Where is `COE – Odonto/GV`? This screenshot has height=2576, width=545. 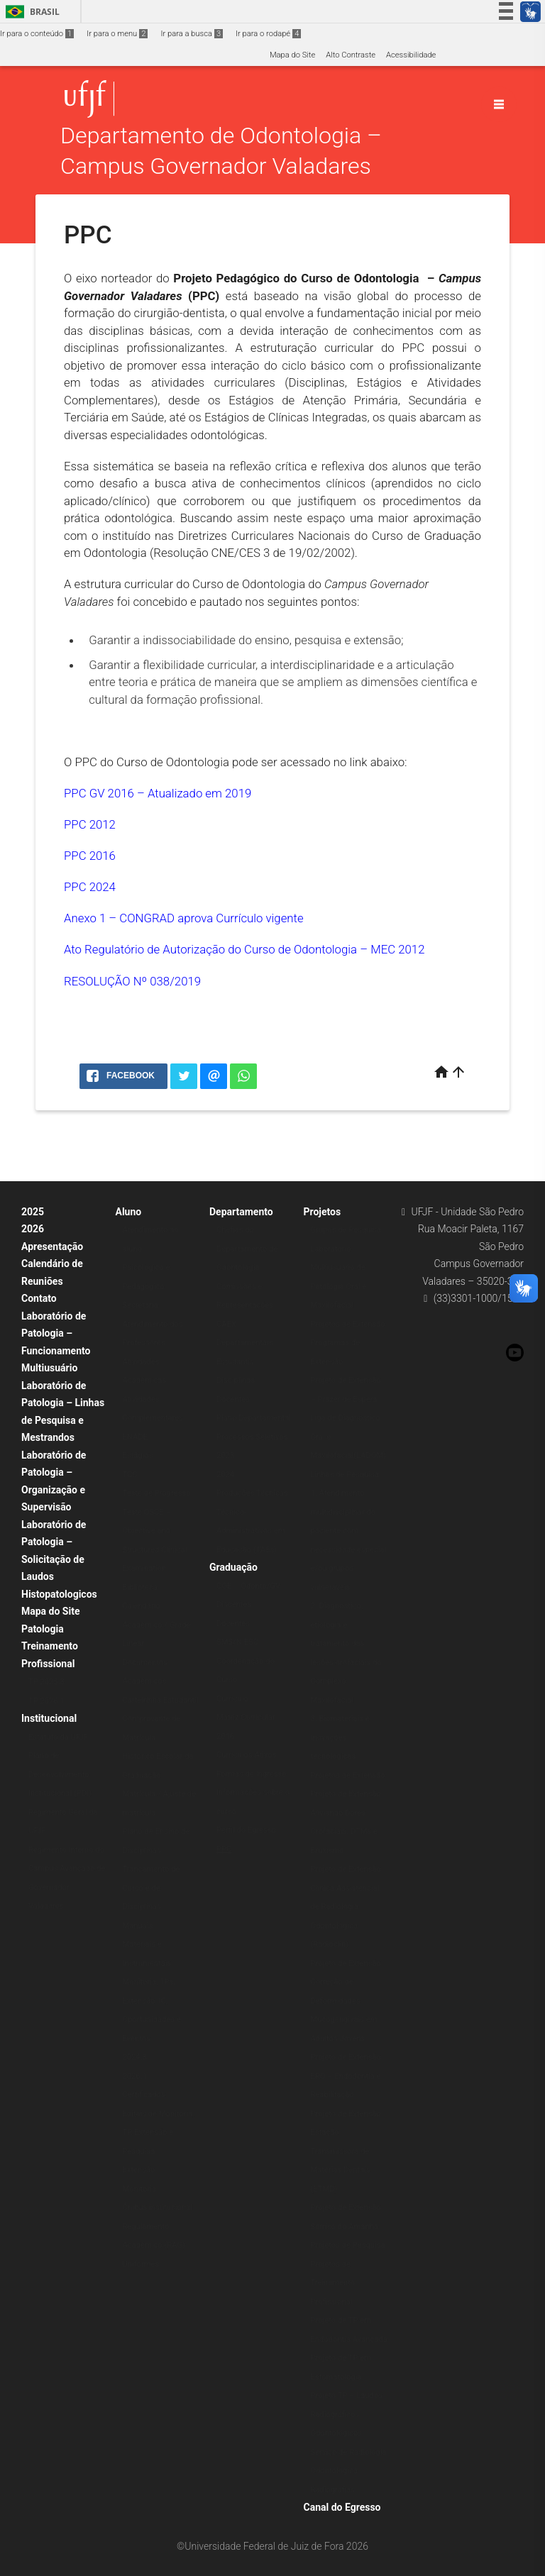
COE – Odonto/GV is located at coordinates (248, 1586).